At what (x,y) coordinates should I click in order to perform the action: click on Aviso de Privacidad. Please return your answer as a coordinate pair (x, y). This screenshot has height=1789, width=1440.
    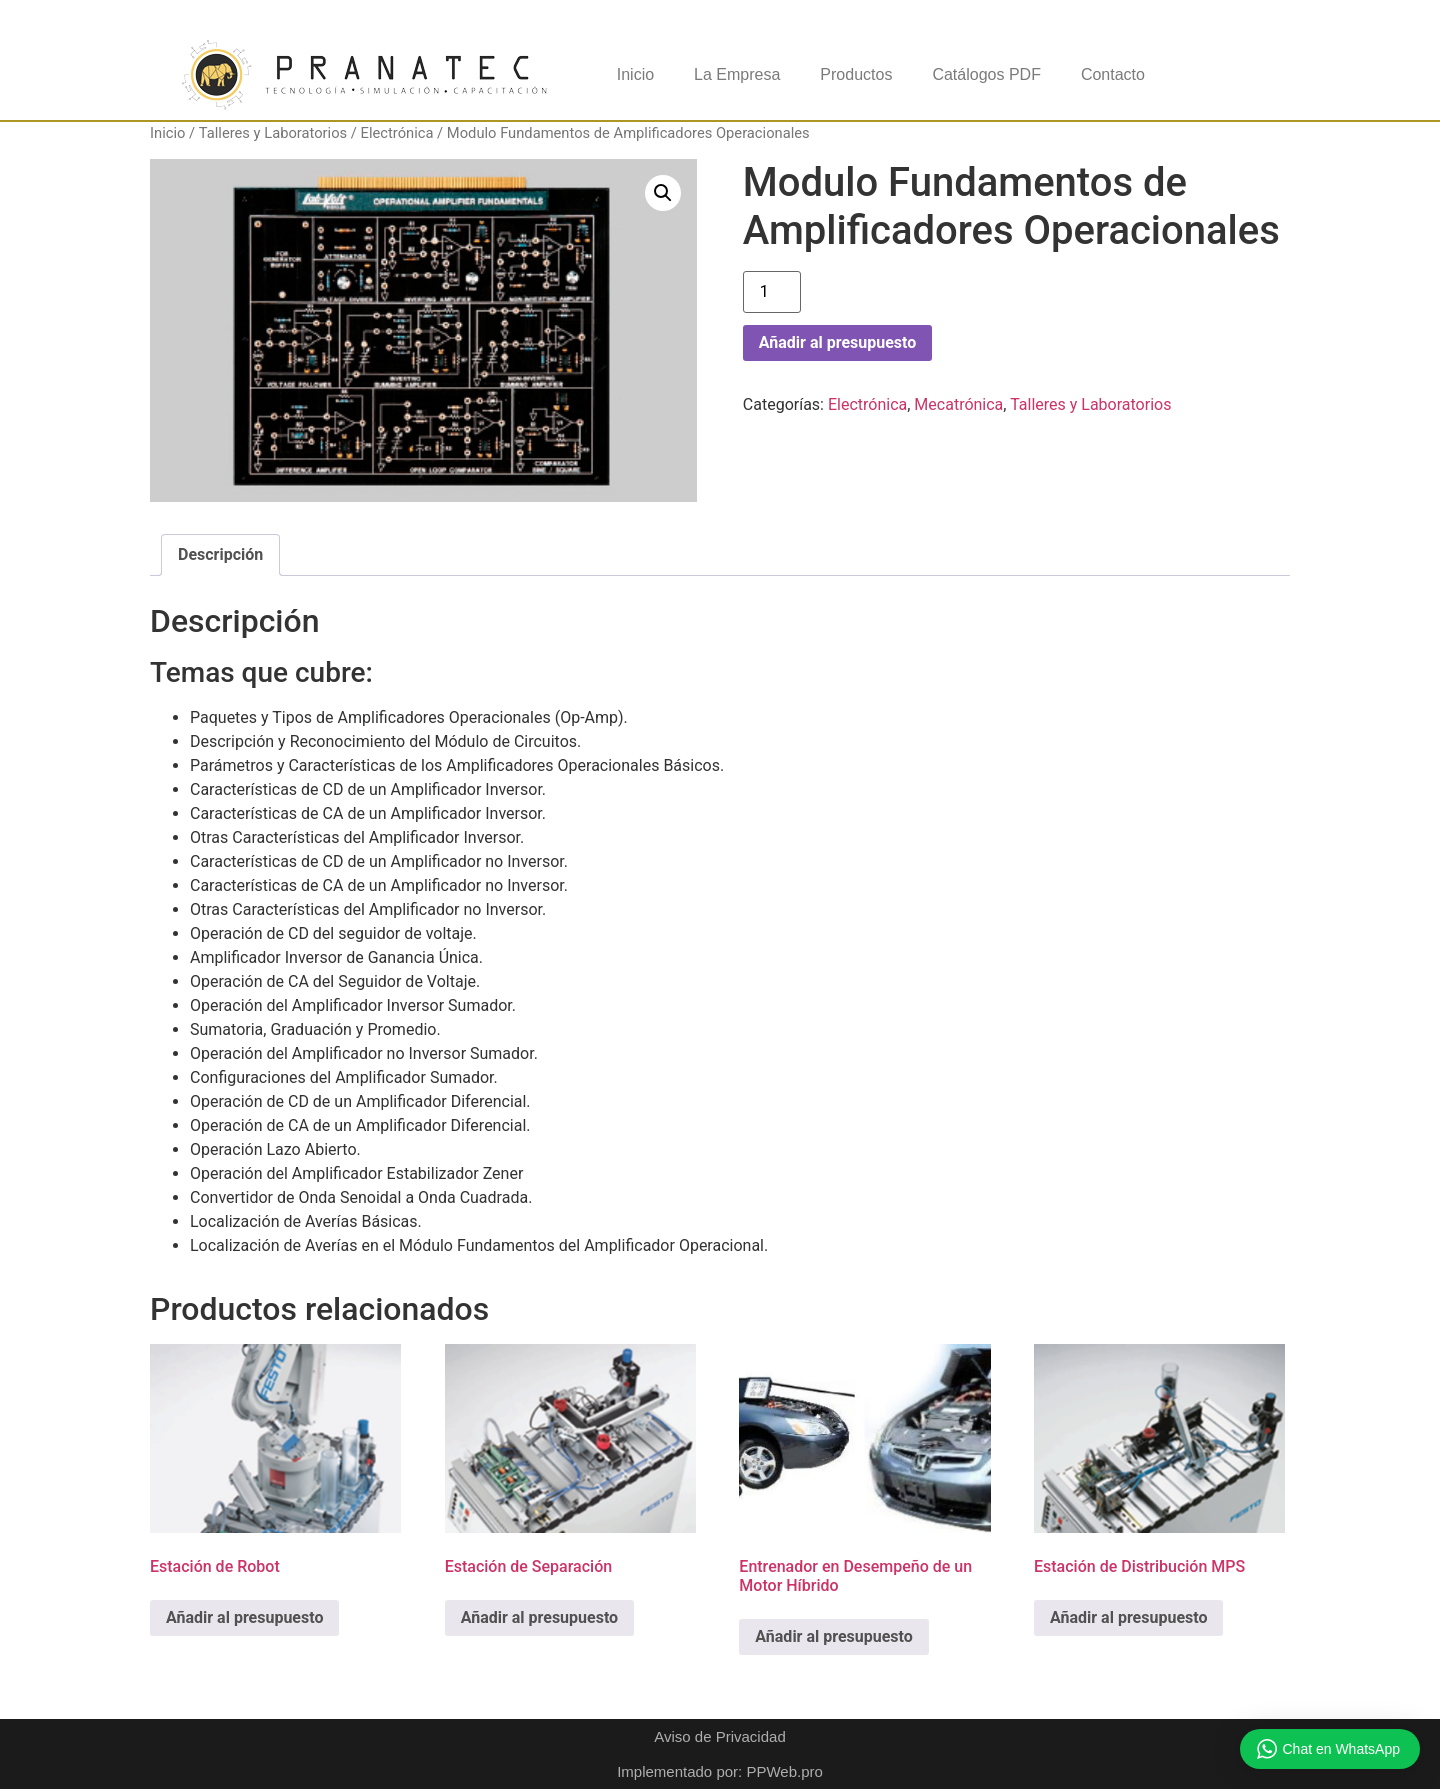
    Looking at the image, I should click on (719, 1736).